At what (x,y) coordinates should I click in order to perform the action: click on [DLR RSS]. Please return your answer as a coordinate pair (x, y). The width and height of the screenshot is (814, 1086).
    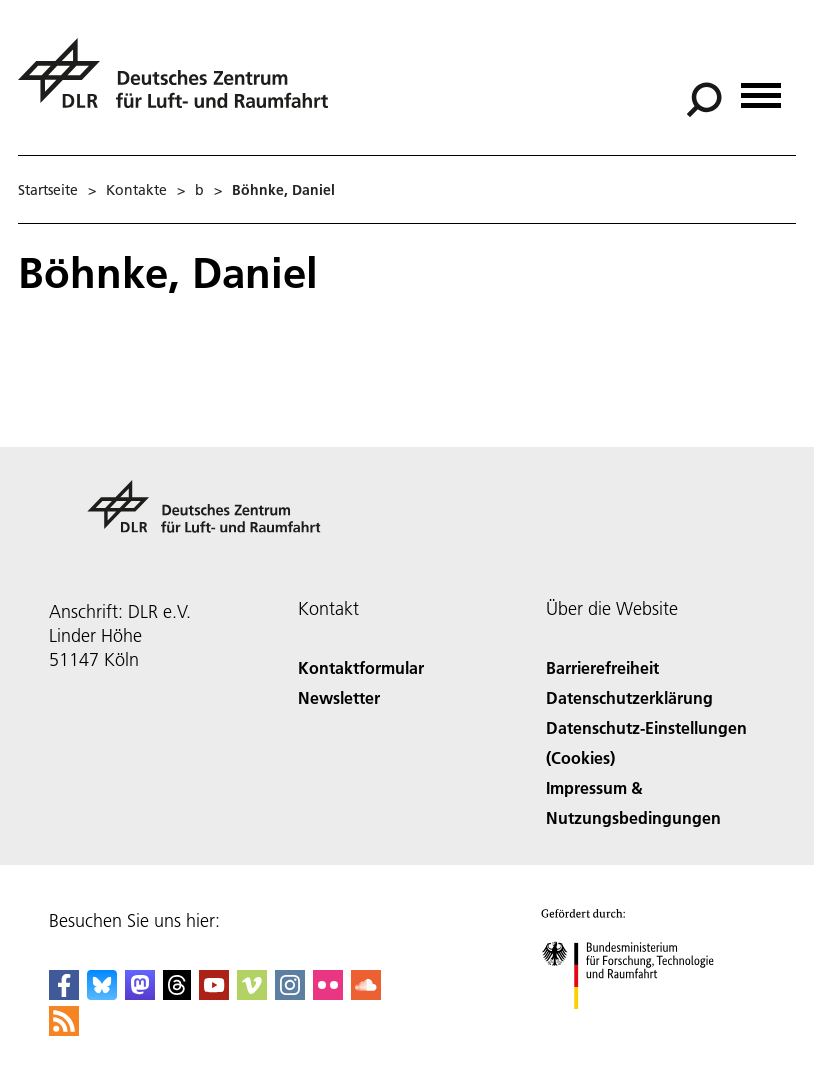
    Looking at the image, I should click on (64, 1029).